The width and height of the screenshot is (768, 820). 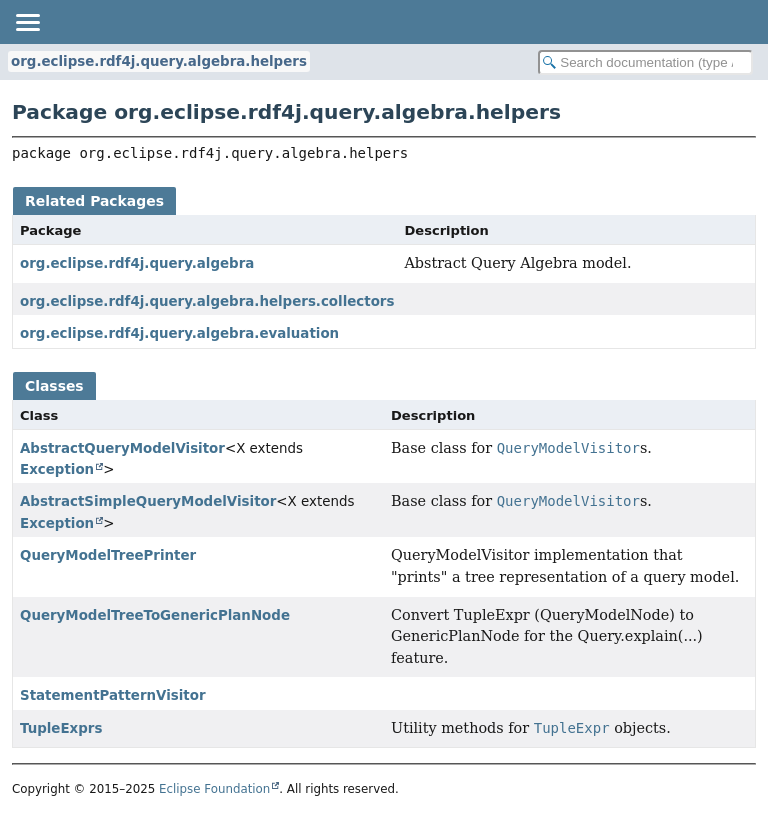 What do you see at coordinates (179, 333) in the screenshot?
I see `org.eclipse.rdf4j.query.algebra.evaluation` at bounding box center [179, 333].